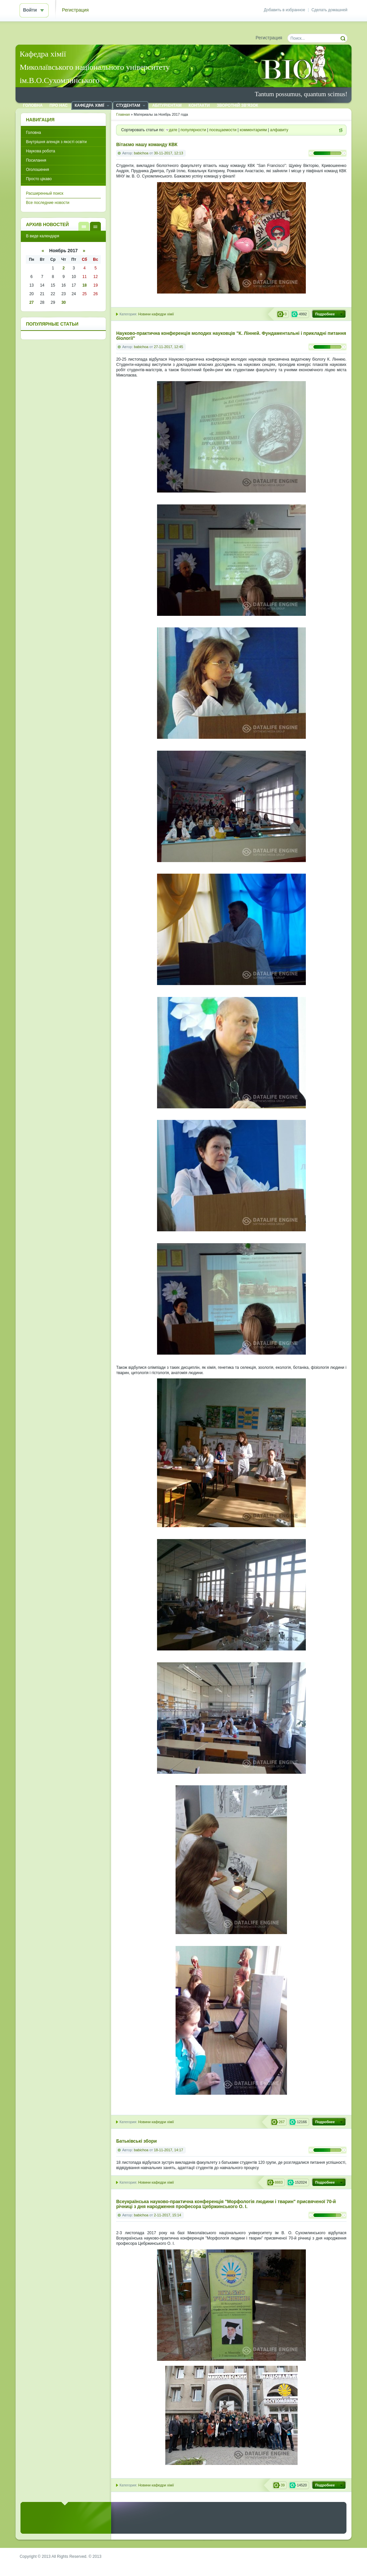 This screenshot has height=2576, width=367. Describe the element at coordinates (136, 2141) in the screenshot. I see `Батьківські збори` at that location.